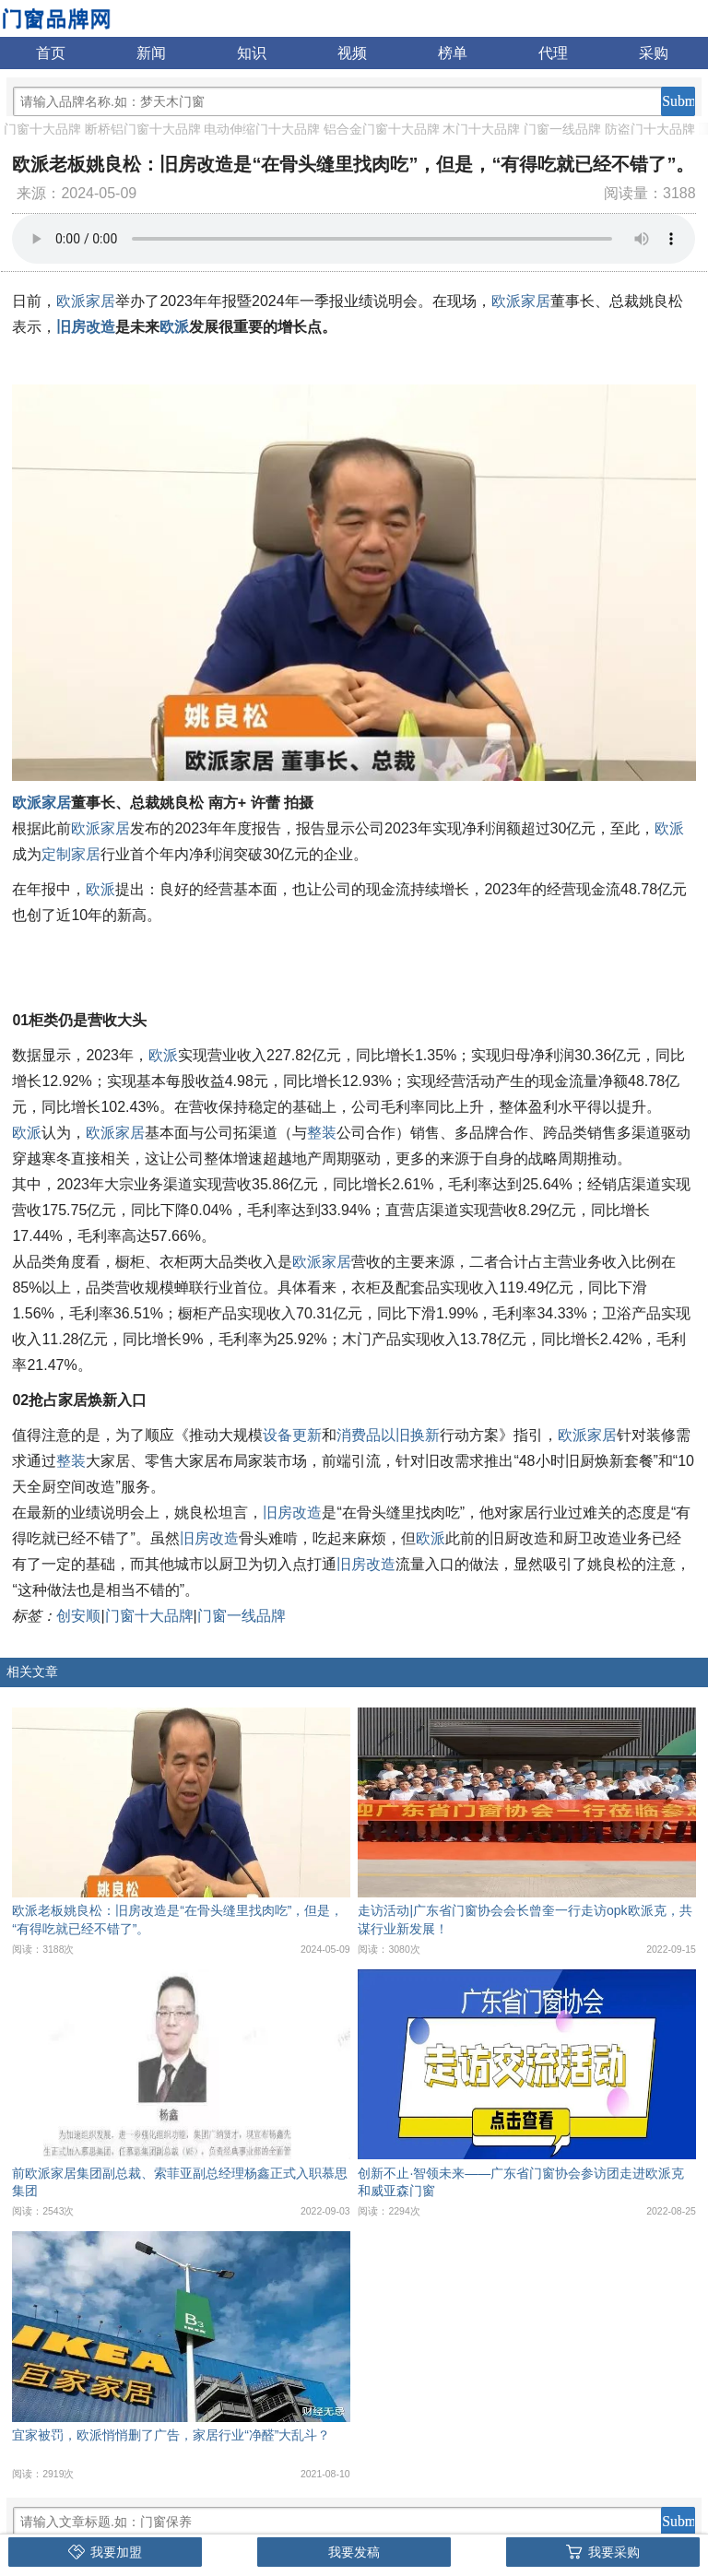  What do you see at coordinates (354, 2552) in the screenshot?
I see `我要发稿` at bounding box center [354, 2552].